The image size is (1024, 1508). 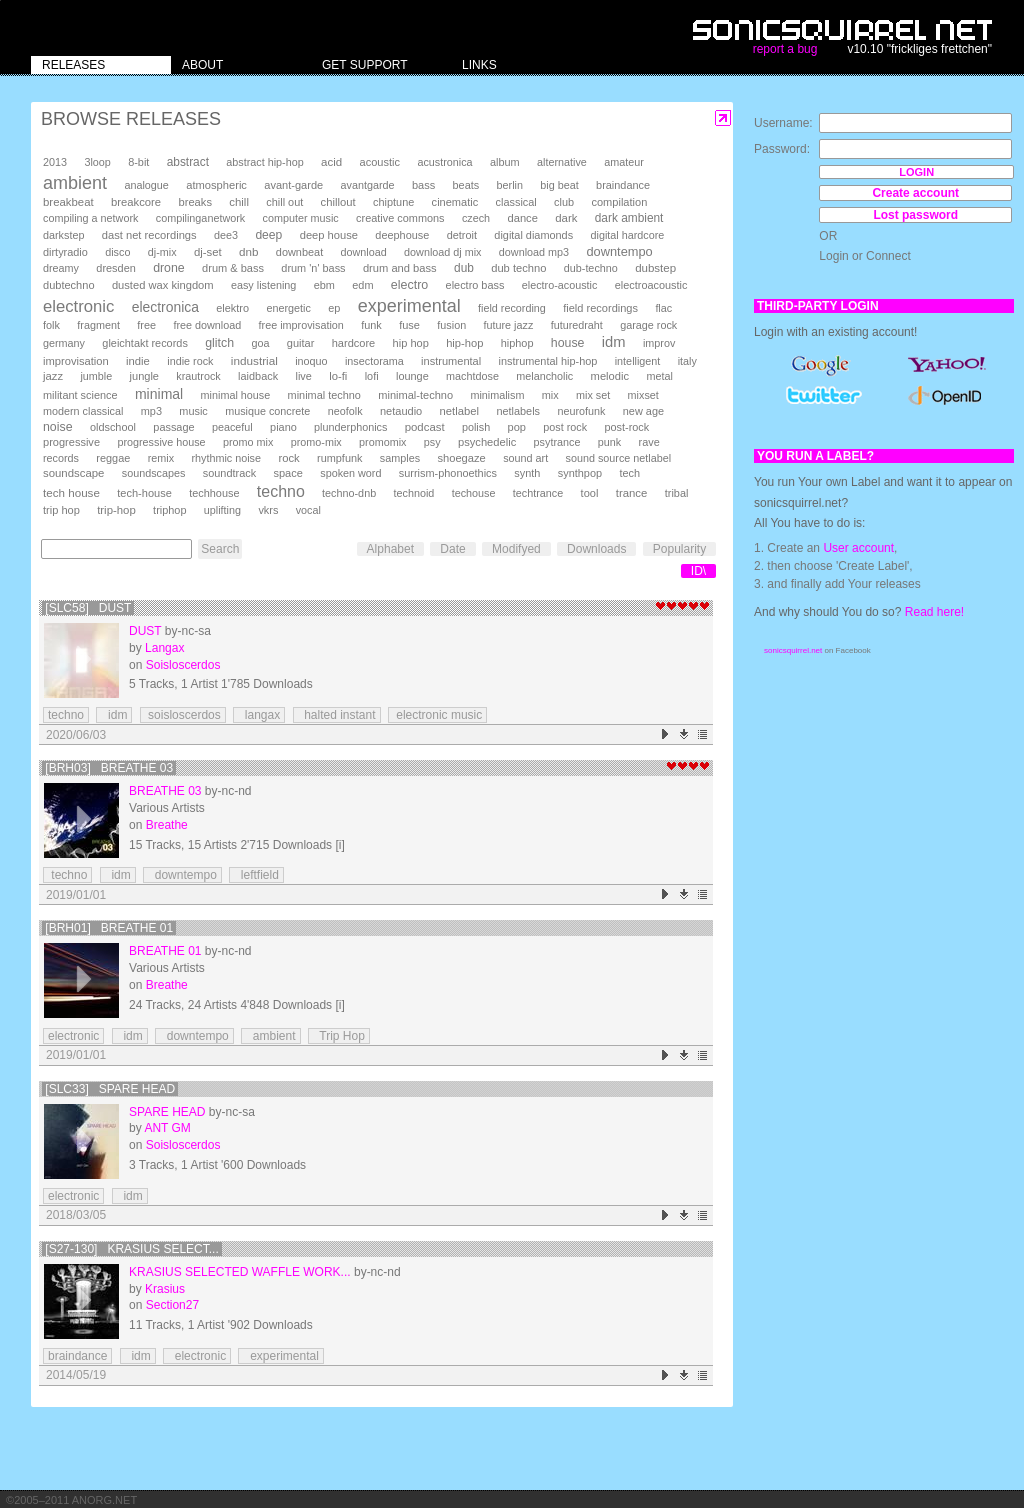 I want to click on techouse, so click(x=474, y=493).